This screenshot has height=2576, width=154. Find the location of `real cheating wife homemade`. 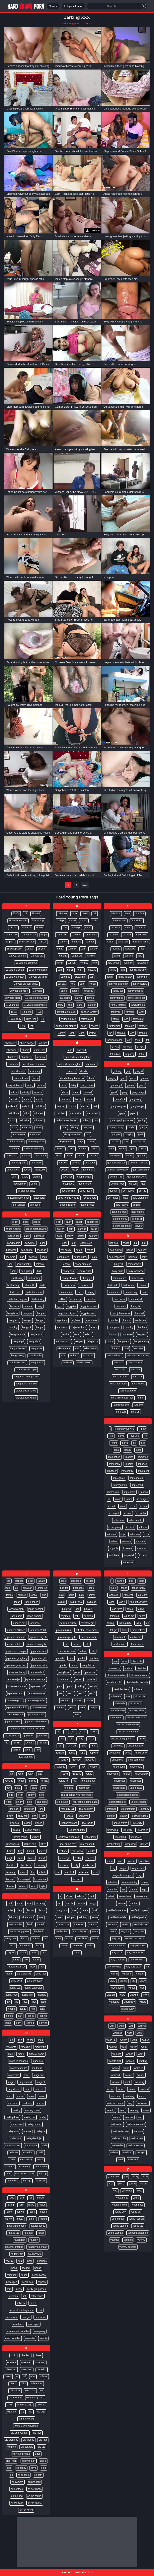

real cheating wife homemade is located at coordinates (77, 1794).